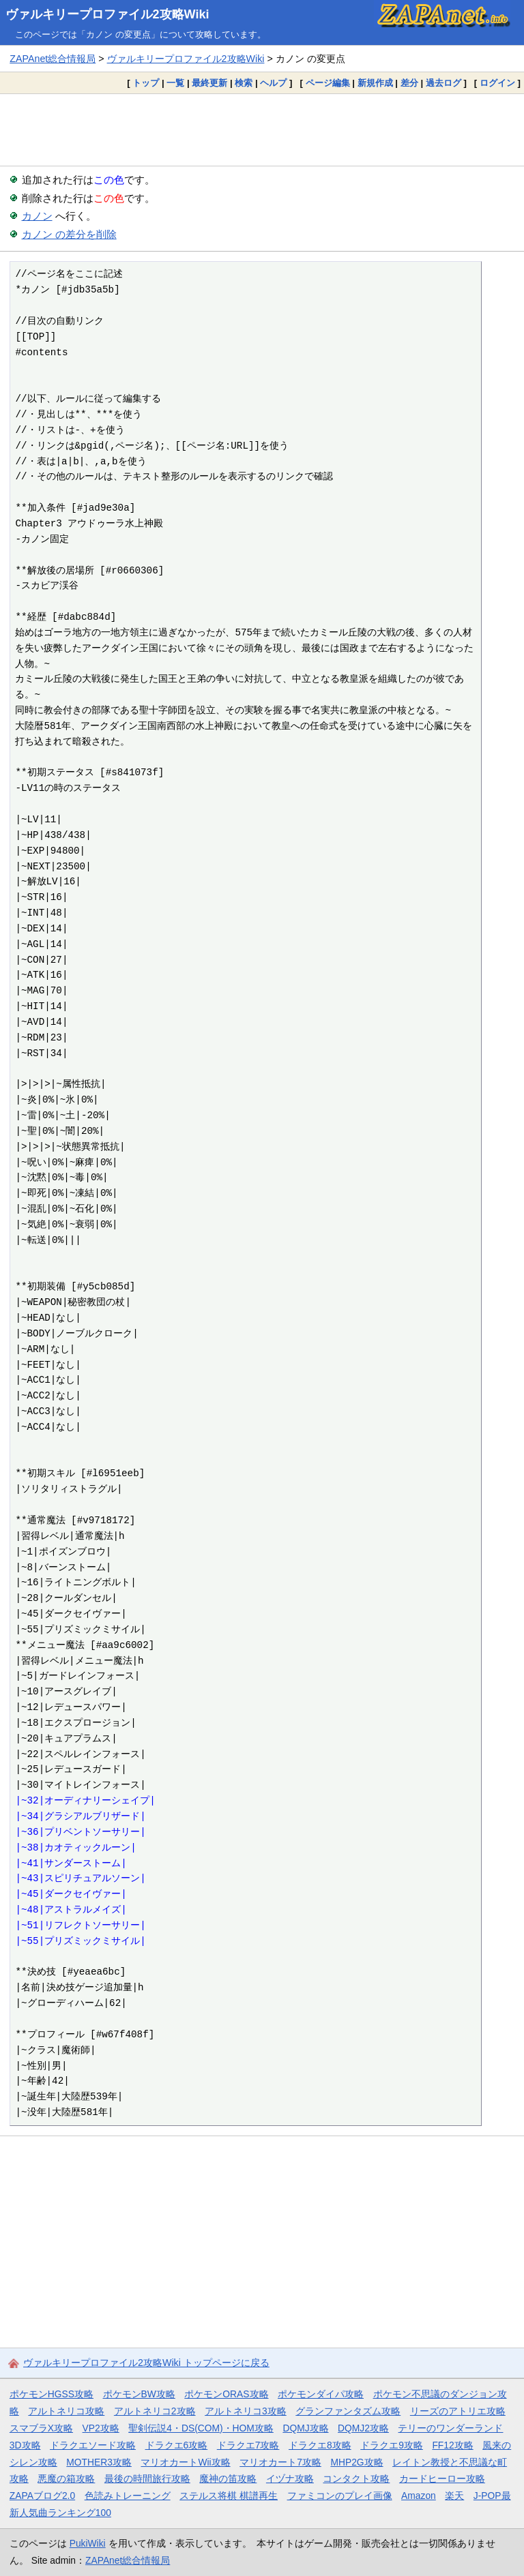 The height and width of the screenshot is (2576, 524). What do you see at coordinates (66, 2478) in the screenshot?
I see `悪魔の箱攻略` at bounding box center [66, 2478].